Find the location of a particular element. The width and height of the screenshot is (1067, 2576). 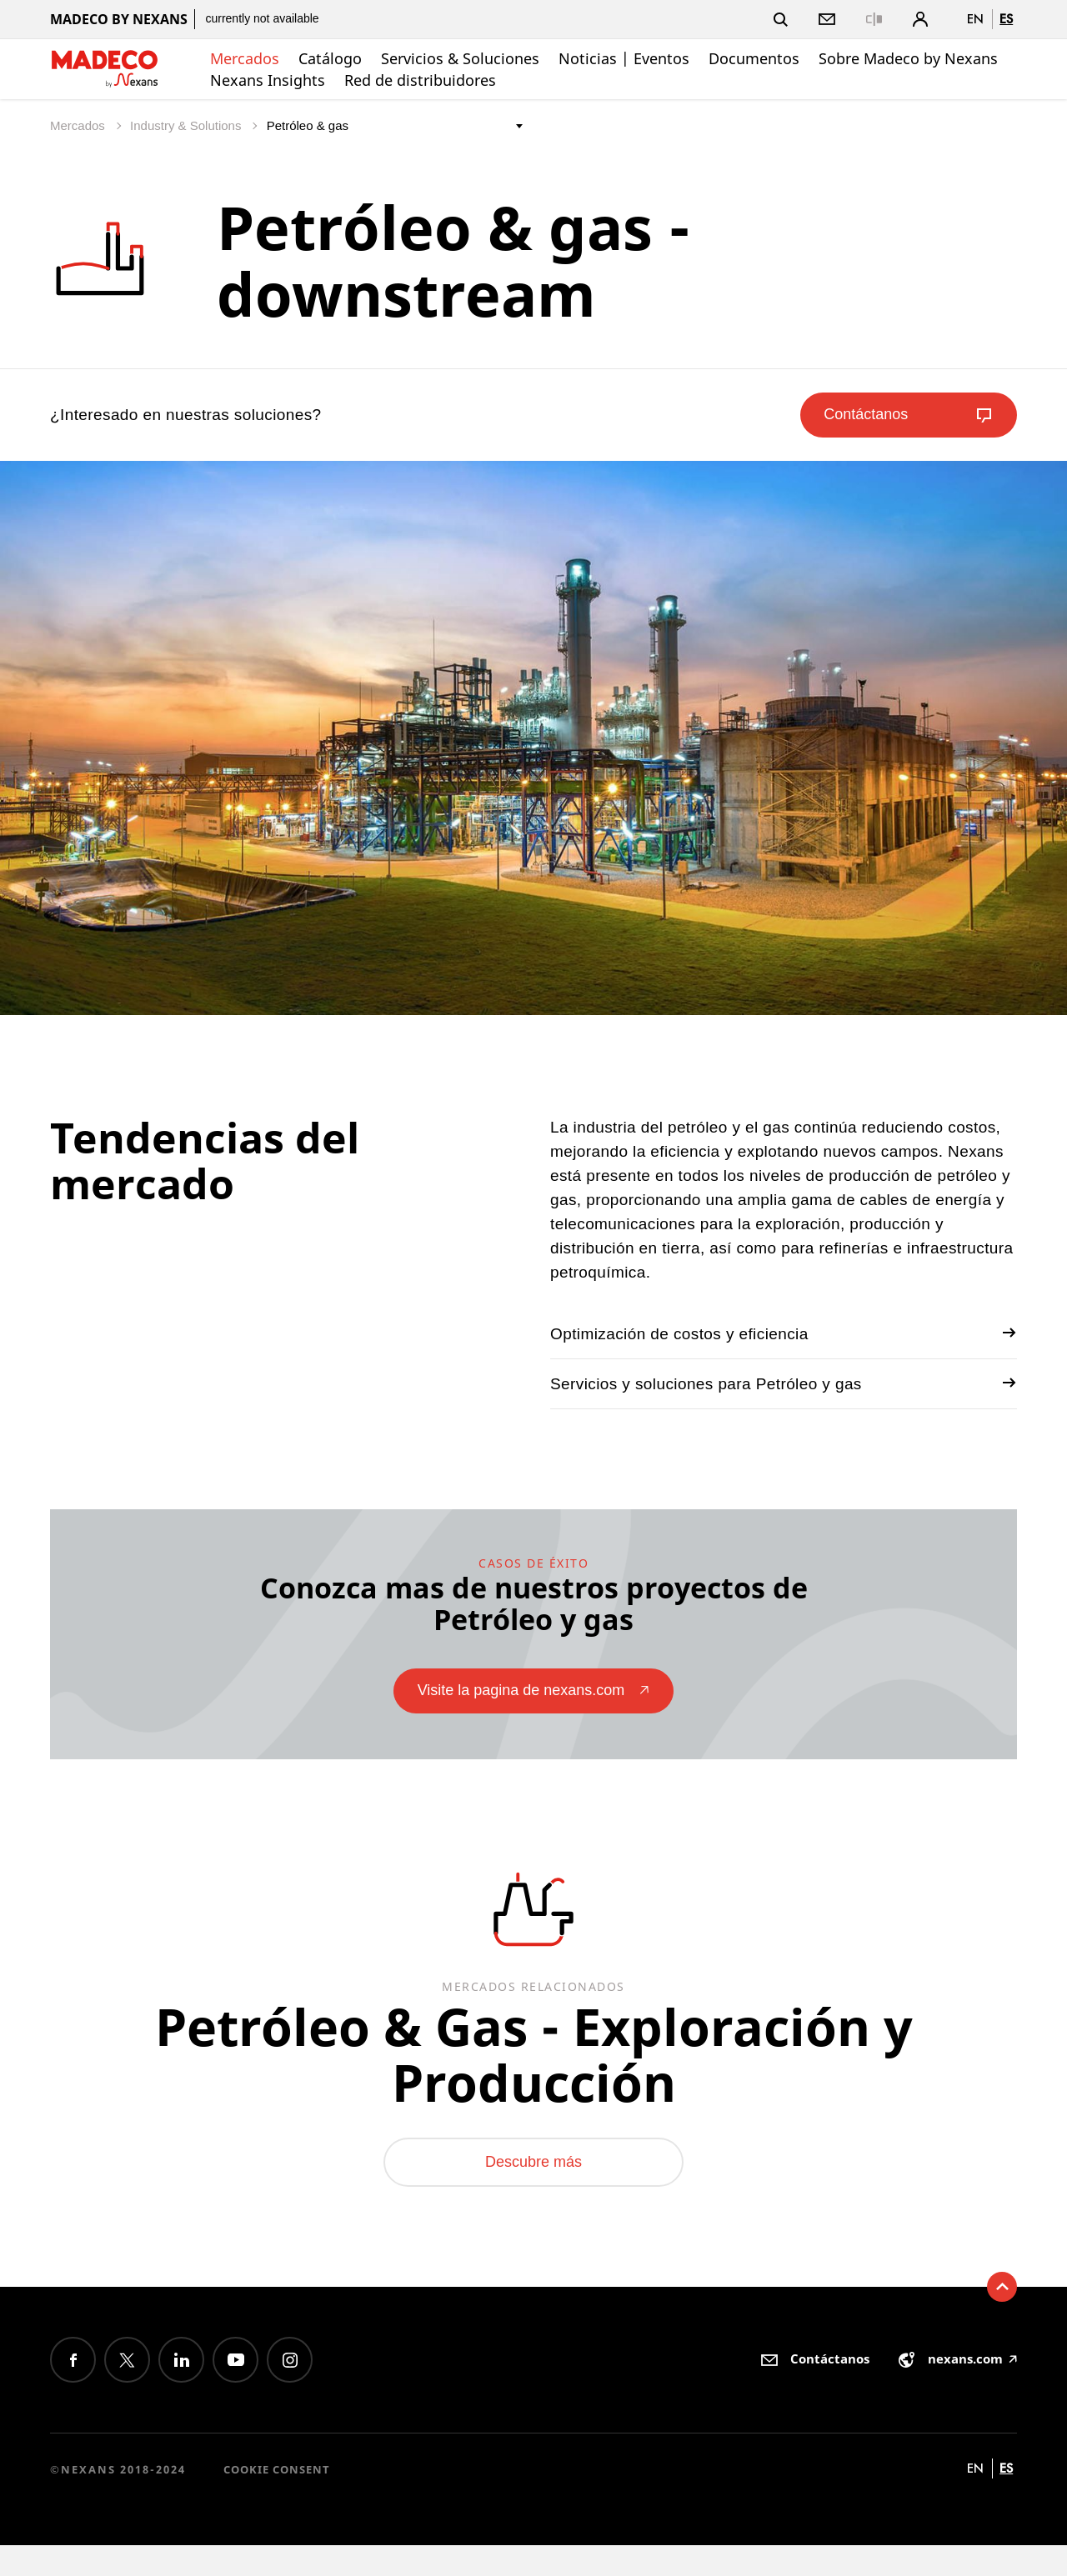

Servicios y soluciones para Petróleo y gas is located at coordinates (783, 1383).